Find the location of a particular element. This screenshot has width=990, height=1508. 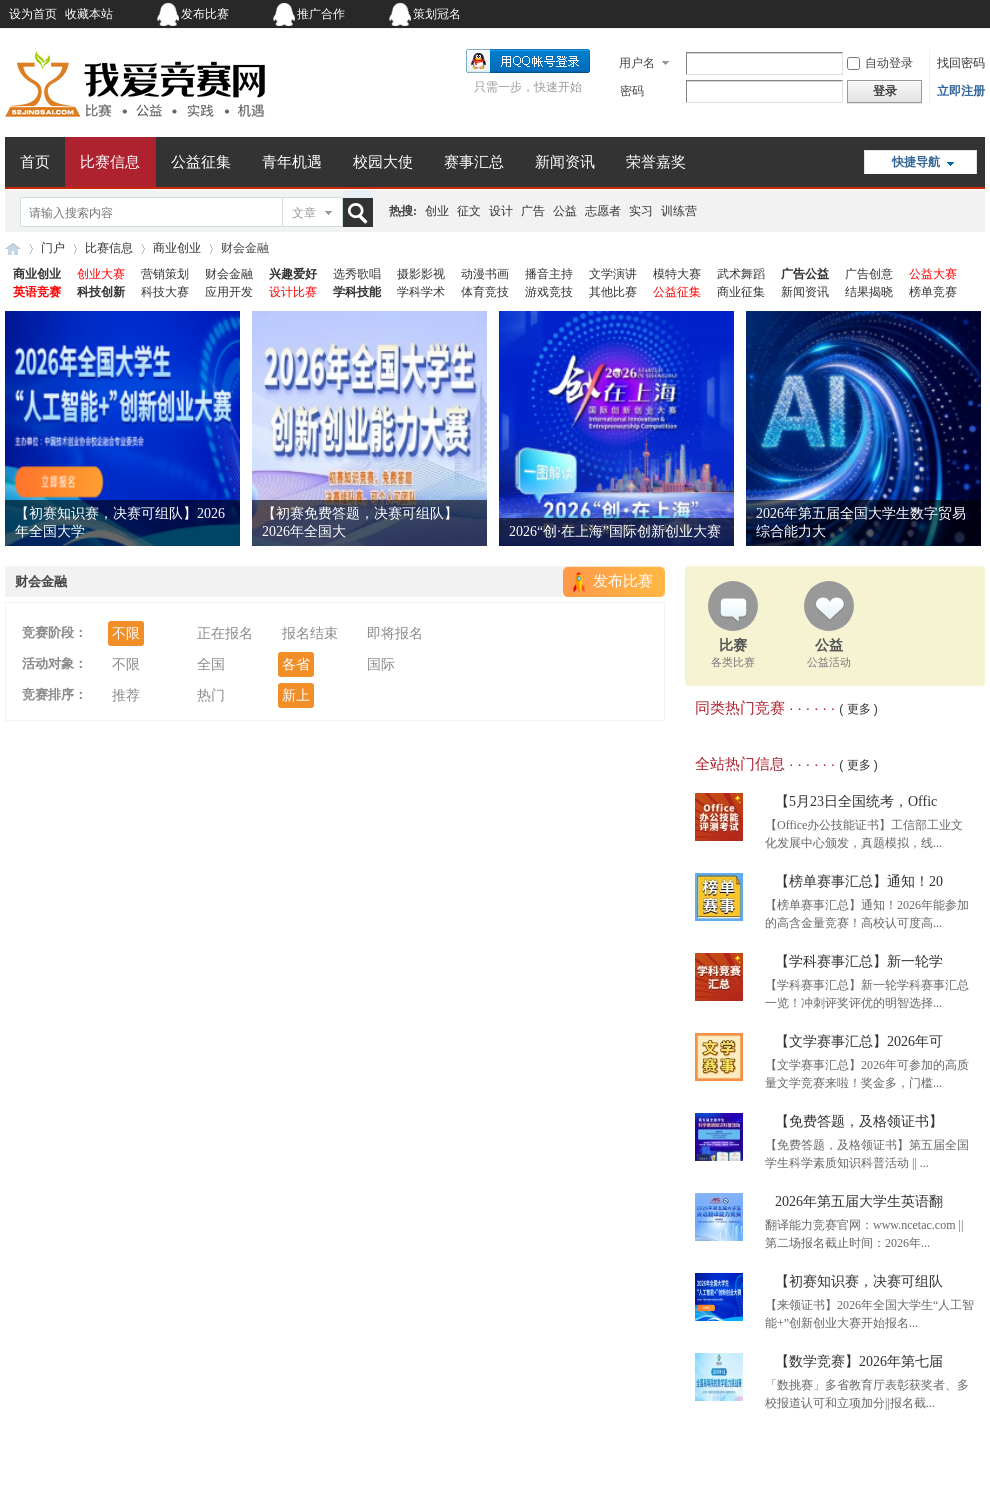

立即注册 is located at coordinates (961, 91).